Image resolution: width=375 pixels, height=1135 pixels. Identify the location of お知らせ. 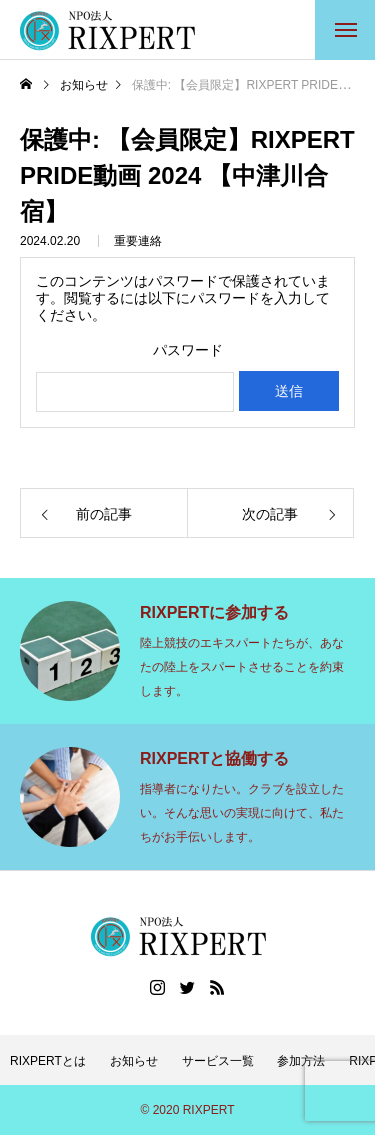
(134, 1061).